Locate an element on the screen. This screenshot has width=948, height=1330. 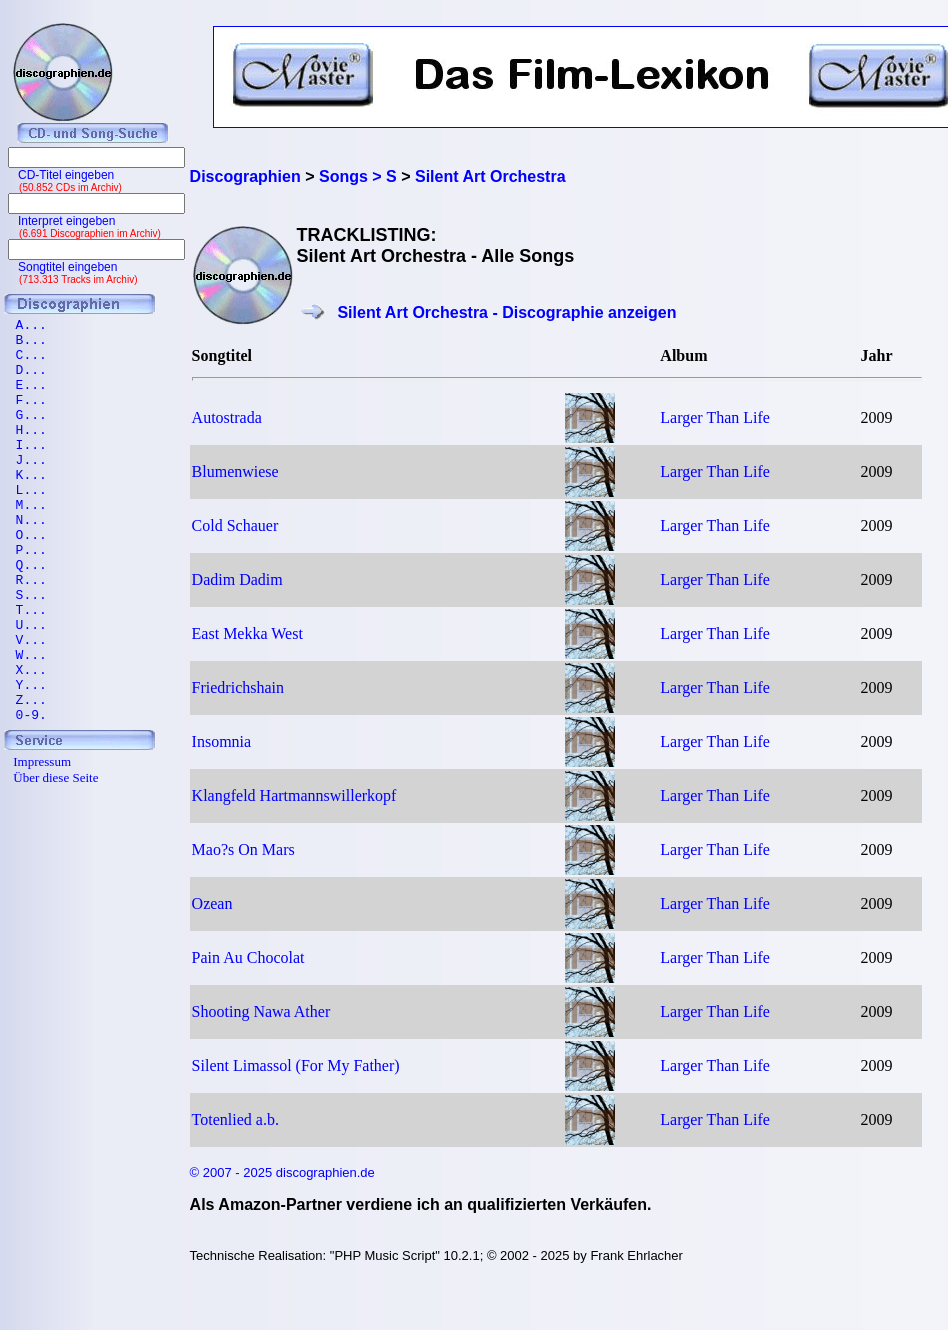
Shooting Nawa Ather is located at coordinates (261, 1011).